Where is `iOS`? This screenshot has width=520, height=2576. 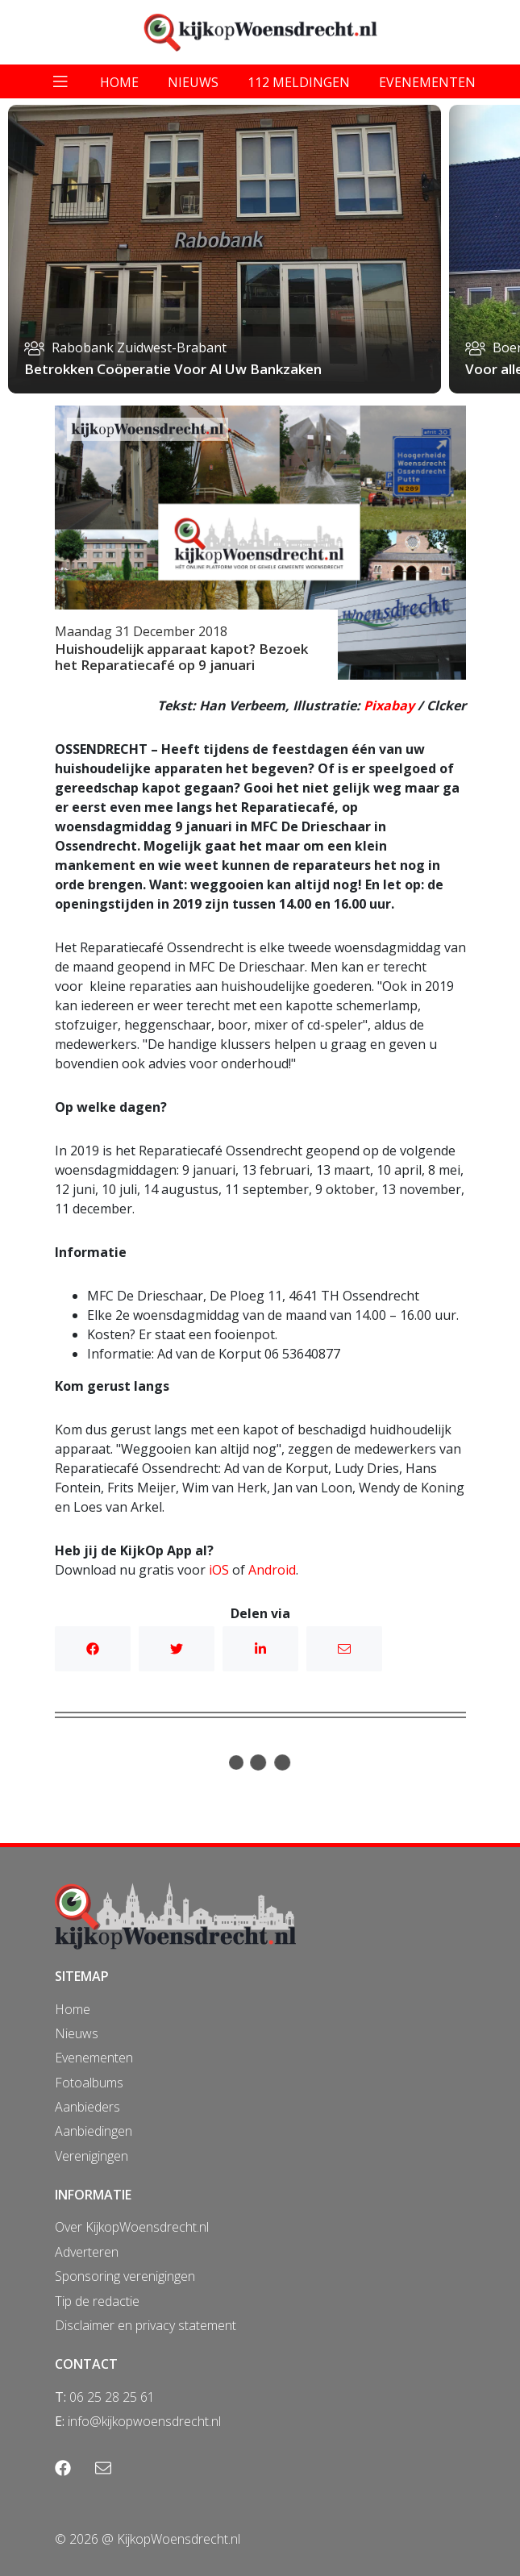
iOS is located at coordinates (219, 1570).